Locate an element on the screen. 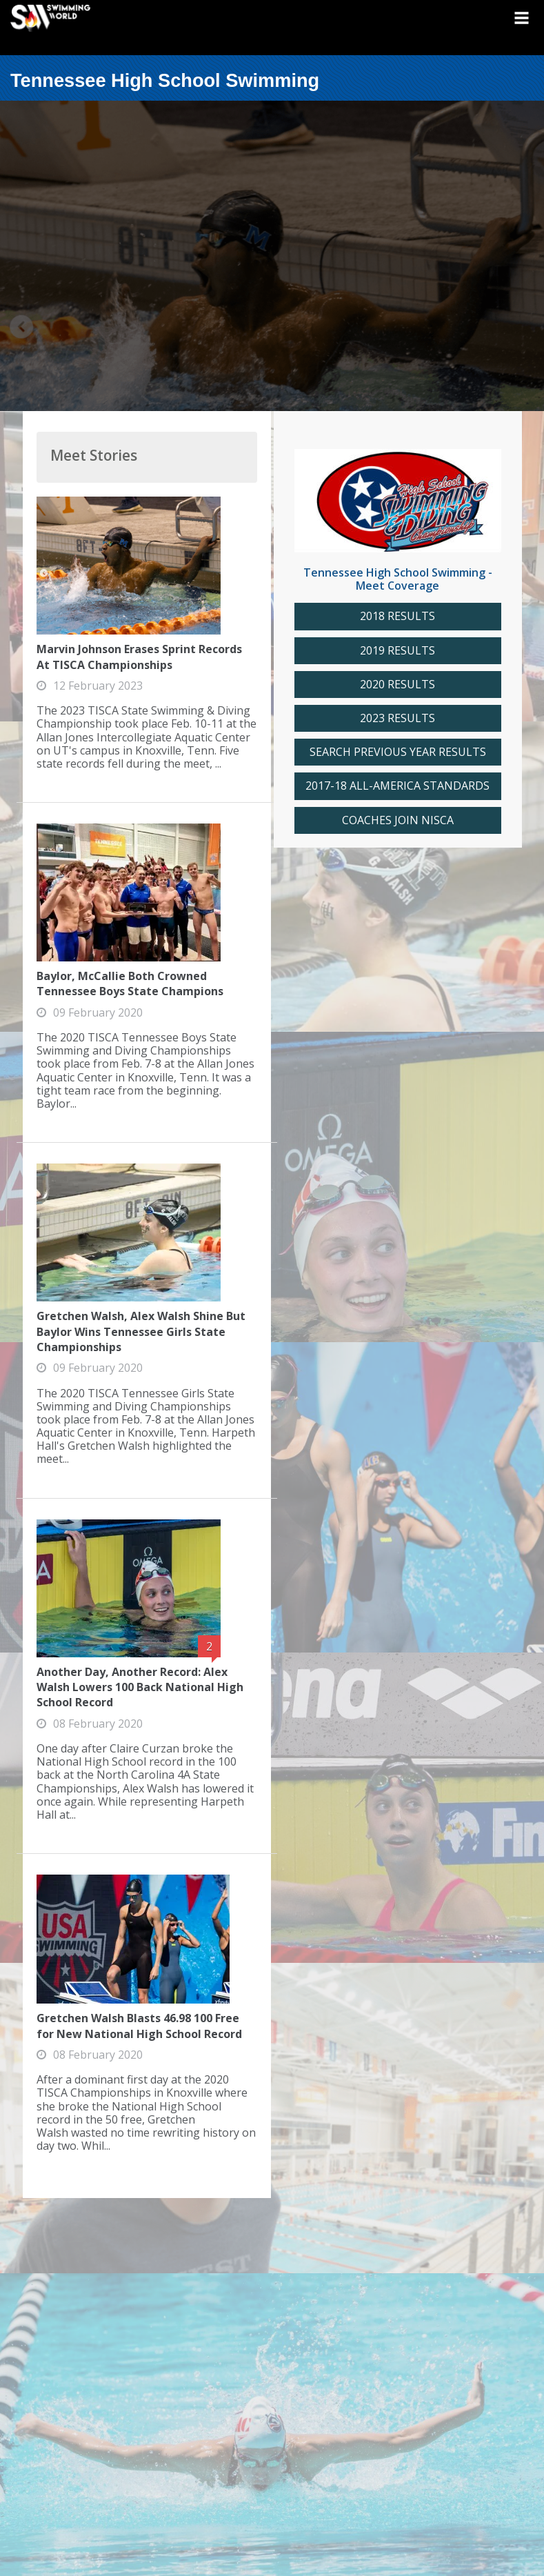 The width and height of the screenshot is (544, 2576). COACHES JOIN NISCA is located at coordinates (398, 820).